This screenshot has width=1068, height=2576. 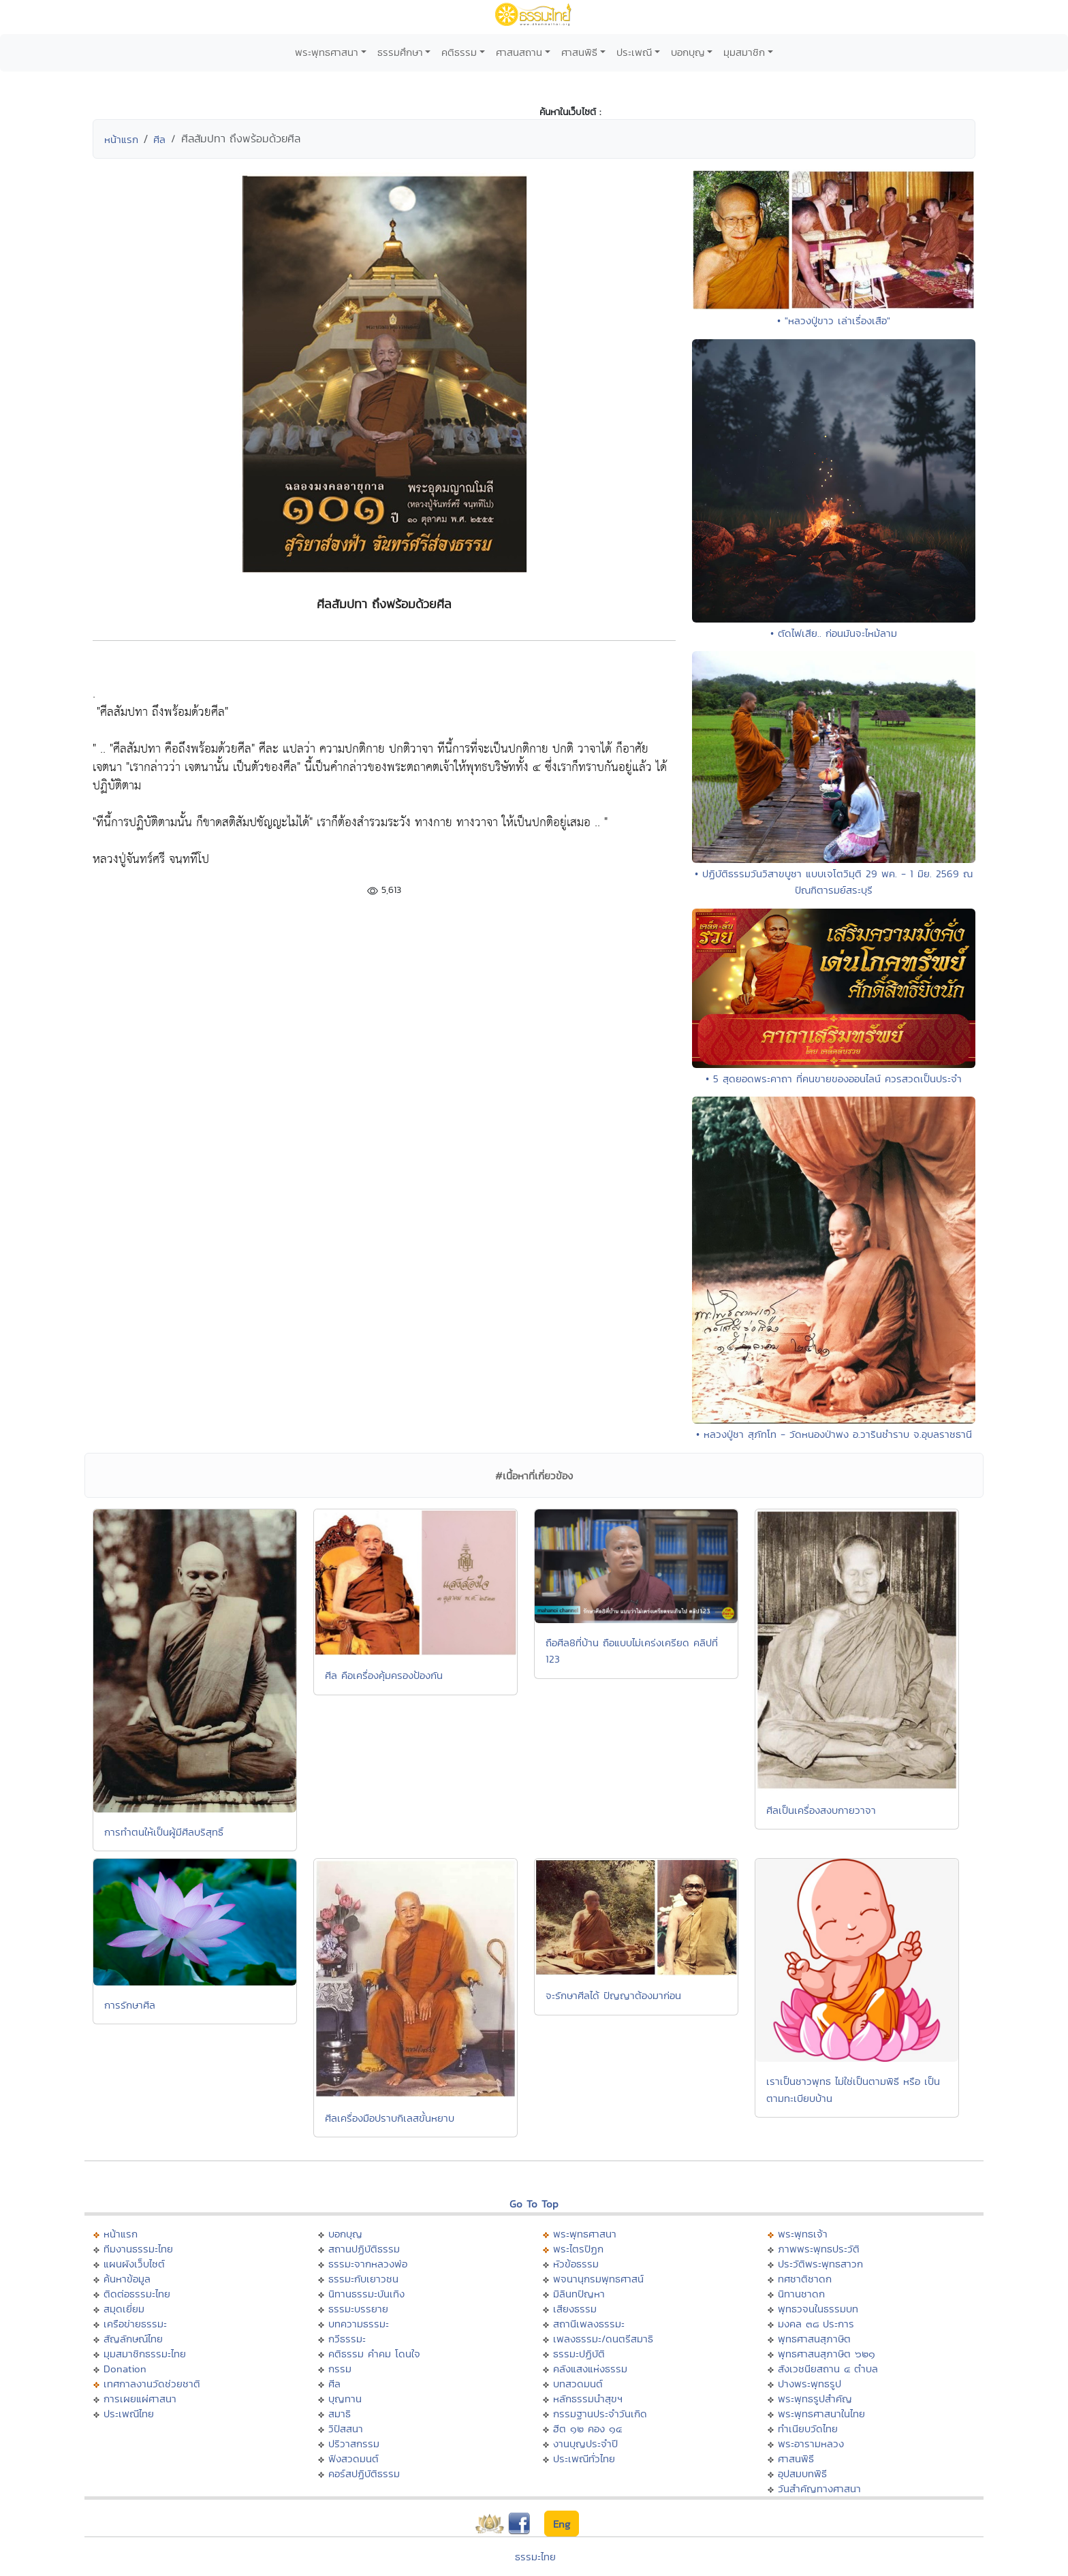 What do you see at coordinates (584, 2458) in the screenshot?
I see `ประเพณีทั่วไทย` at bounding box center [584, 2458].